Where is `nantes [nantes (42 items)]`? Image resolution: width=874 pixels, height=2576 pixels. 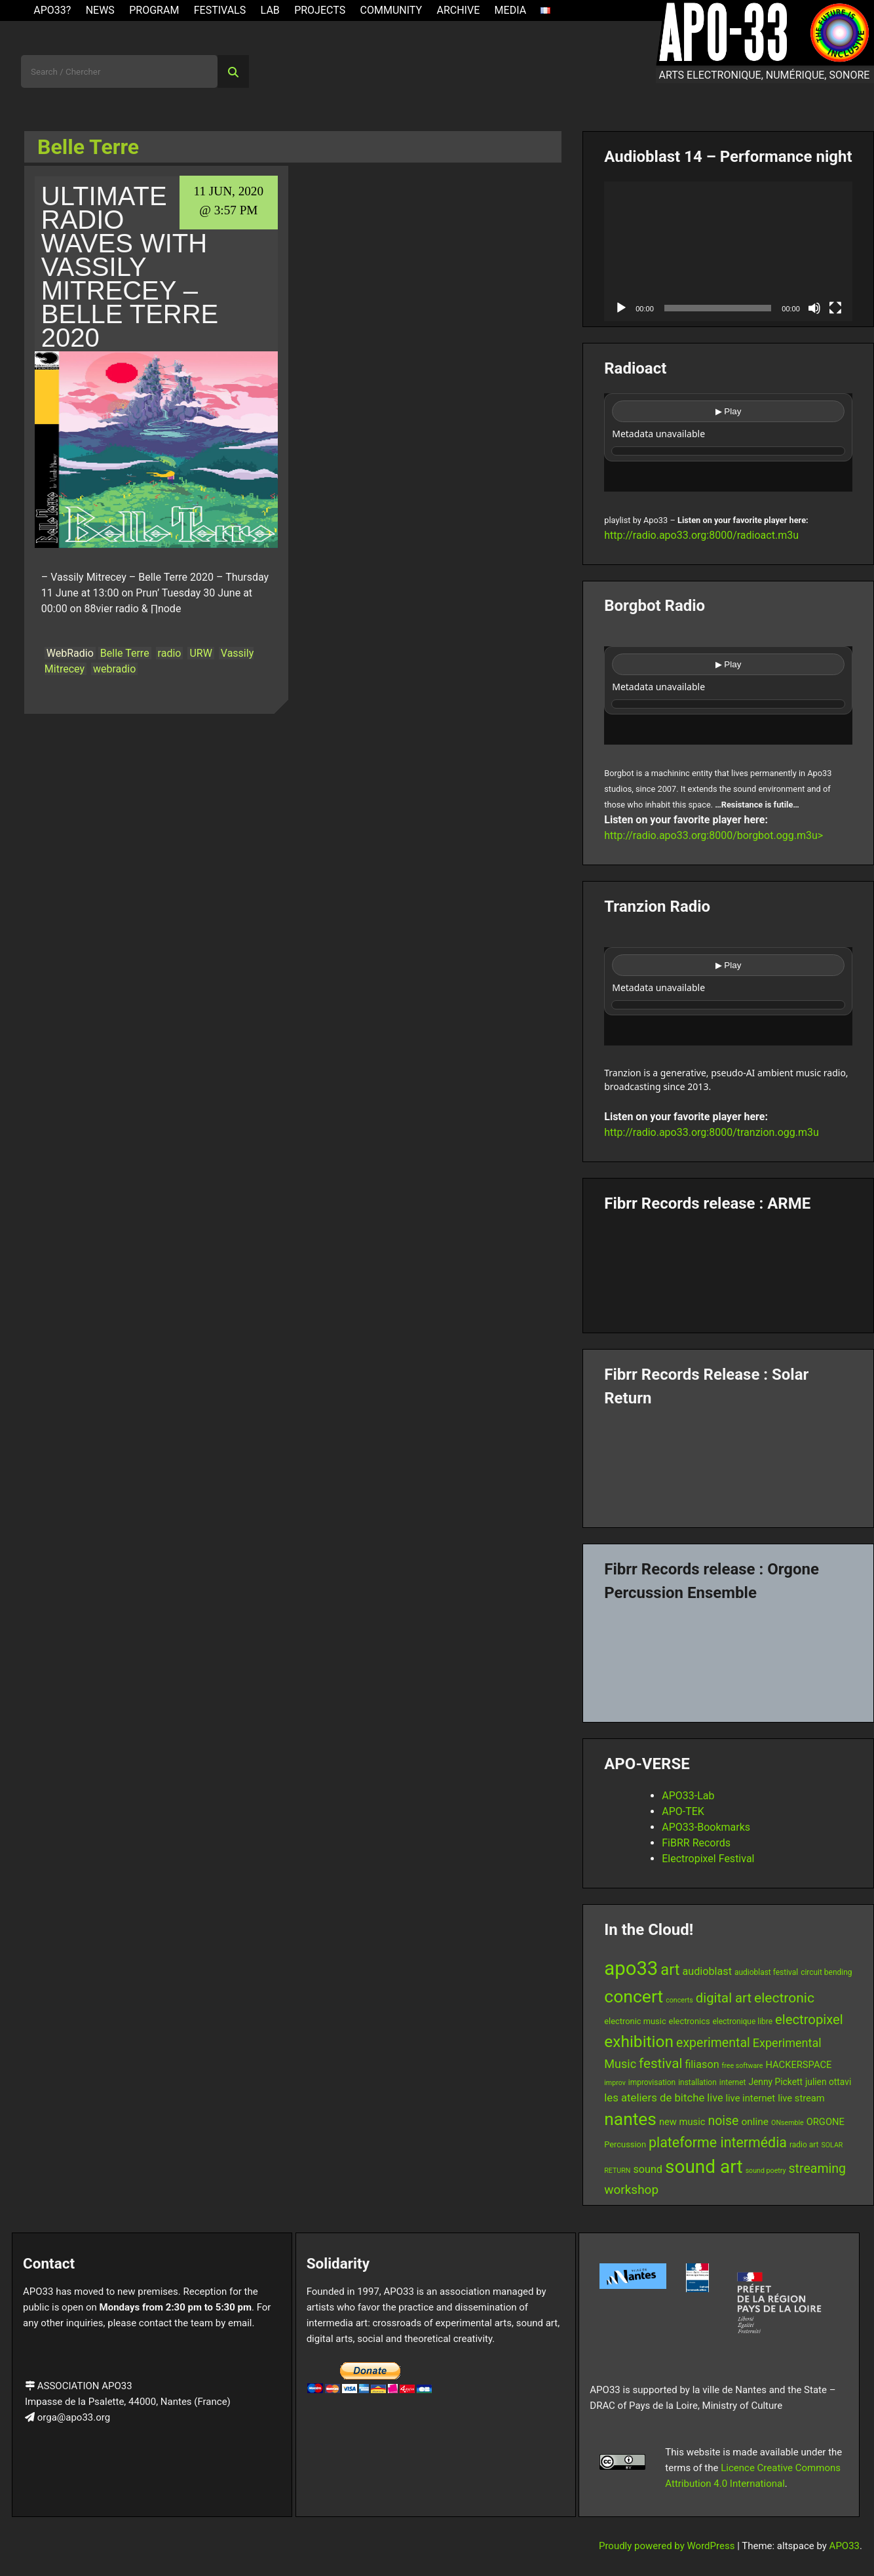
nantes [nantes (42 items)] is located at coordinates (630, 2119).